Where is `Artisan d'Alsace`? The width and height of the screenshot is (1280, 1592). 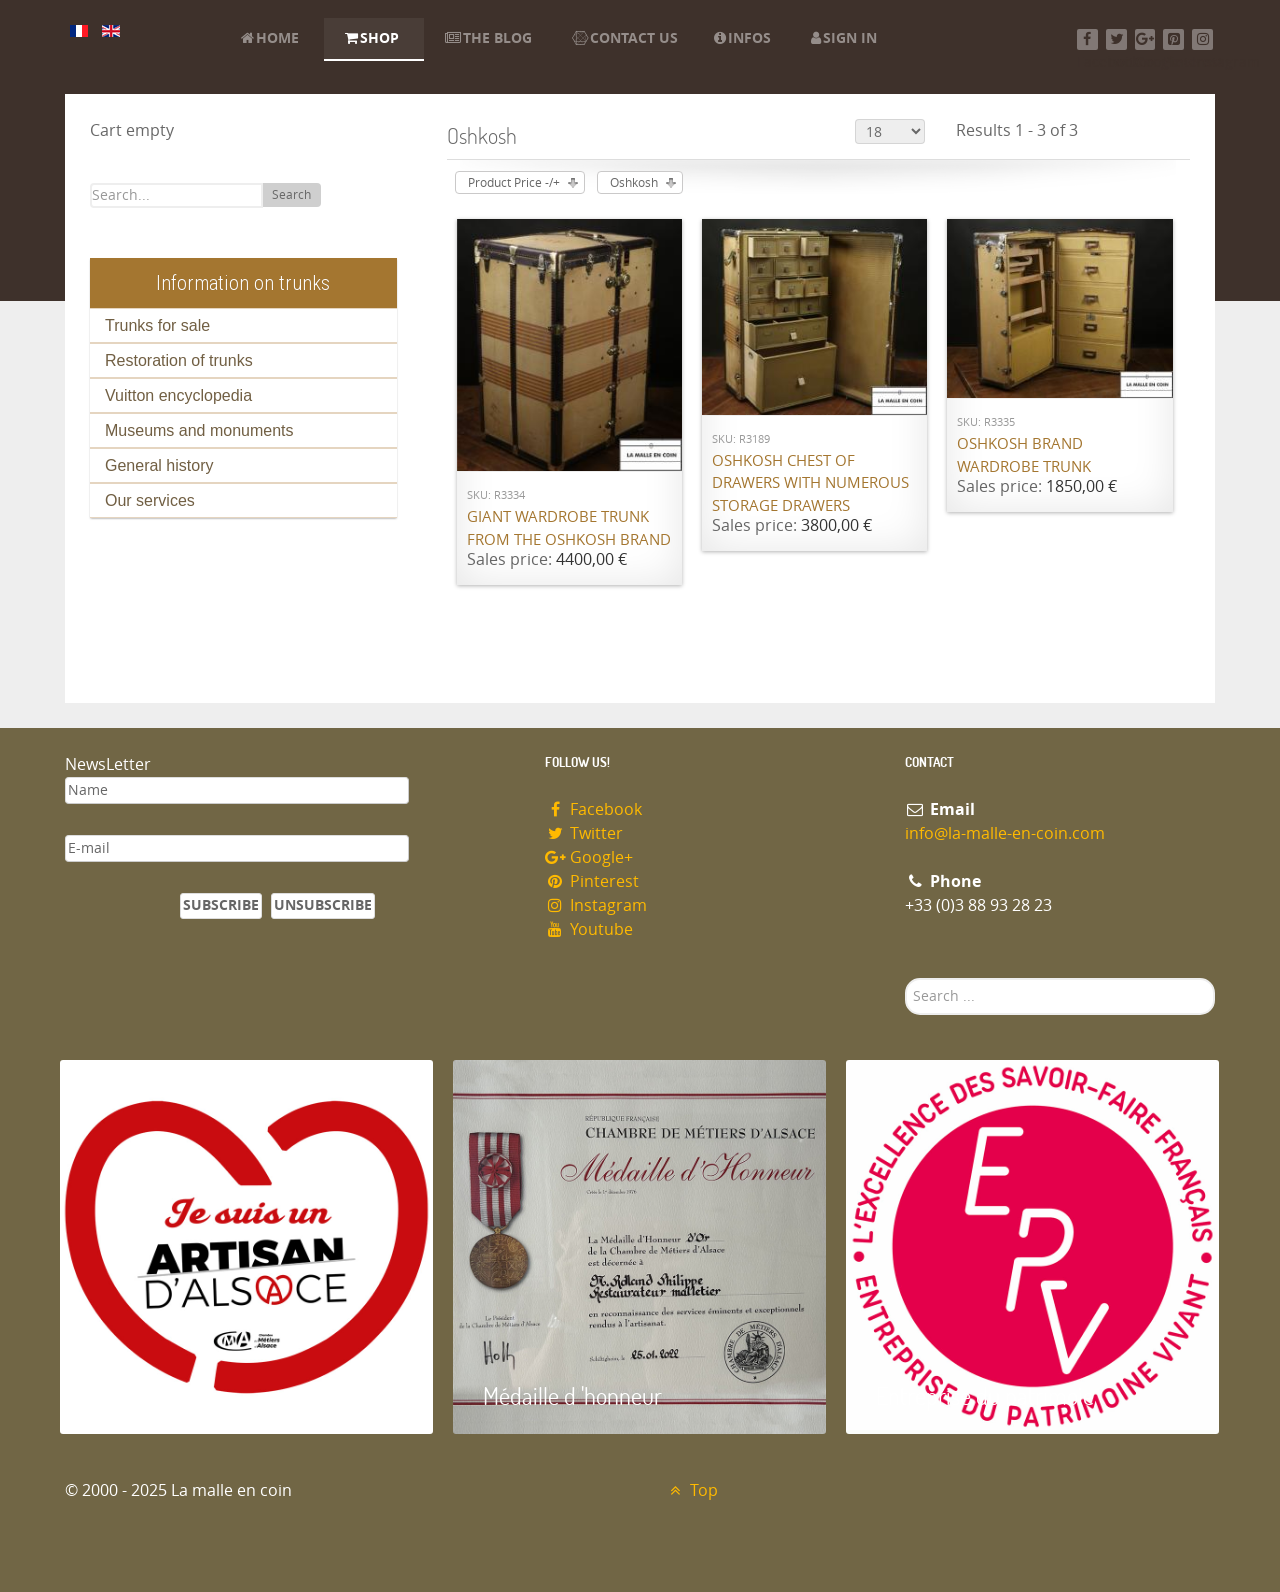 Artisan d'Alsace is located at coordinates (161, 1395).